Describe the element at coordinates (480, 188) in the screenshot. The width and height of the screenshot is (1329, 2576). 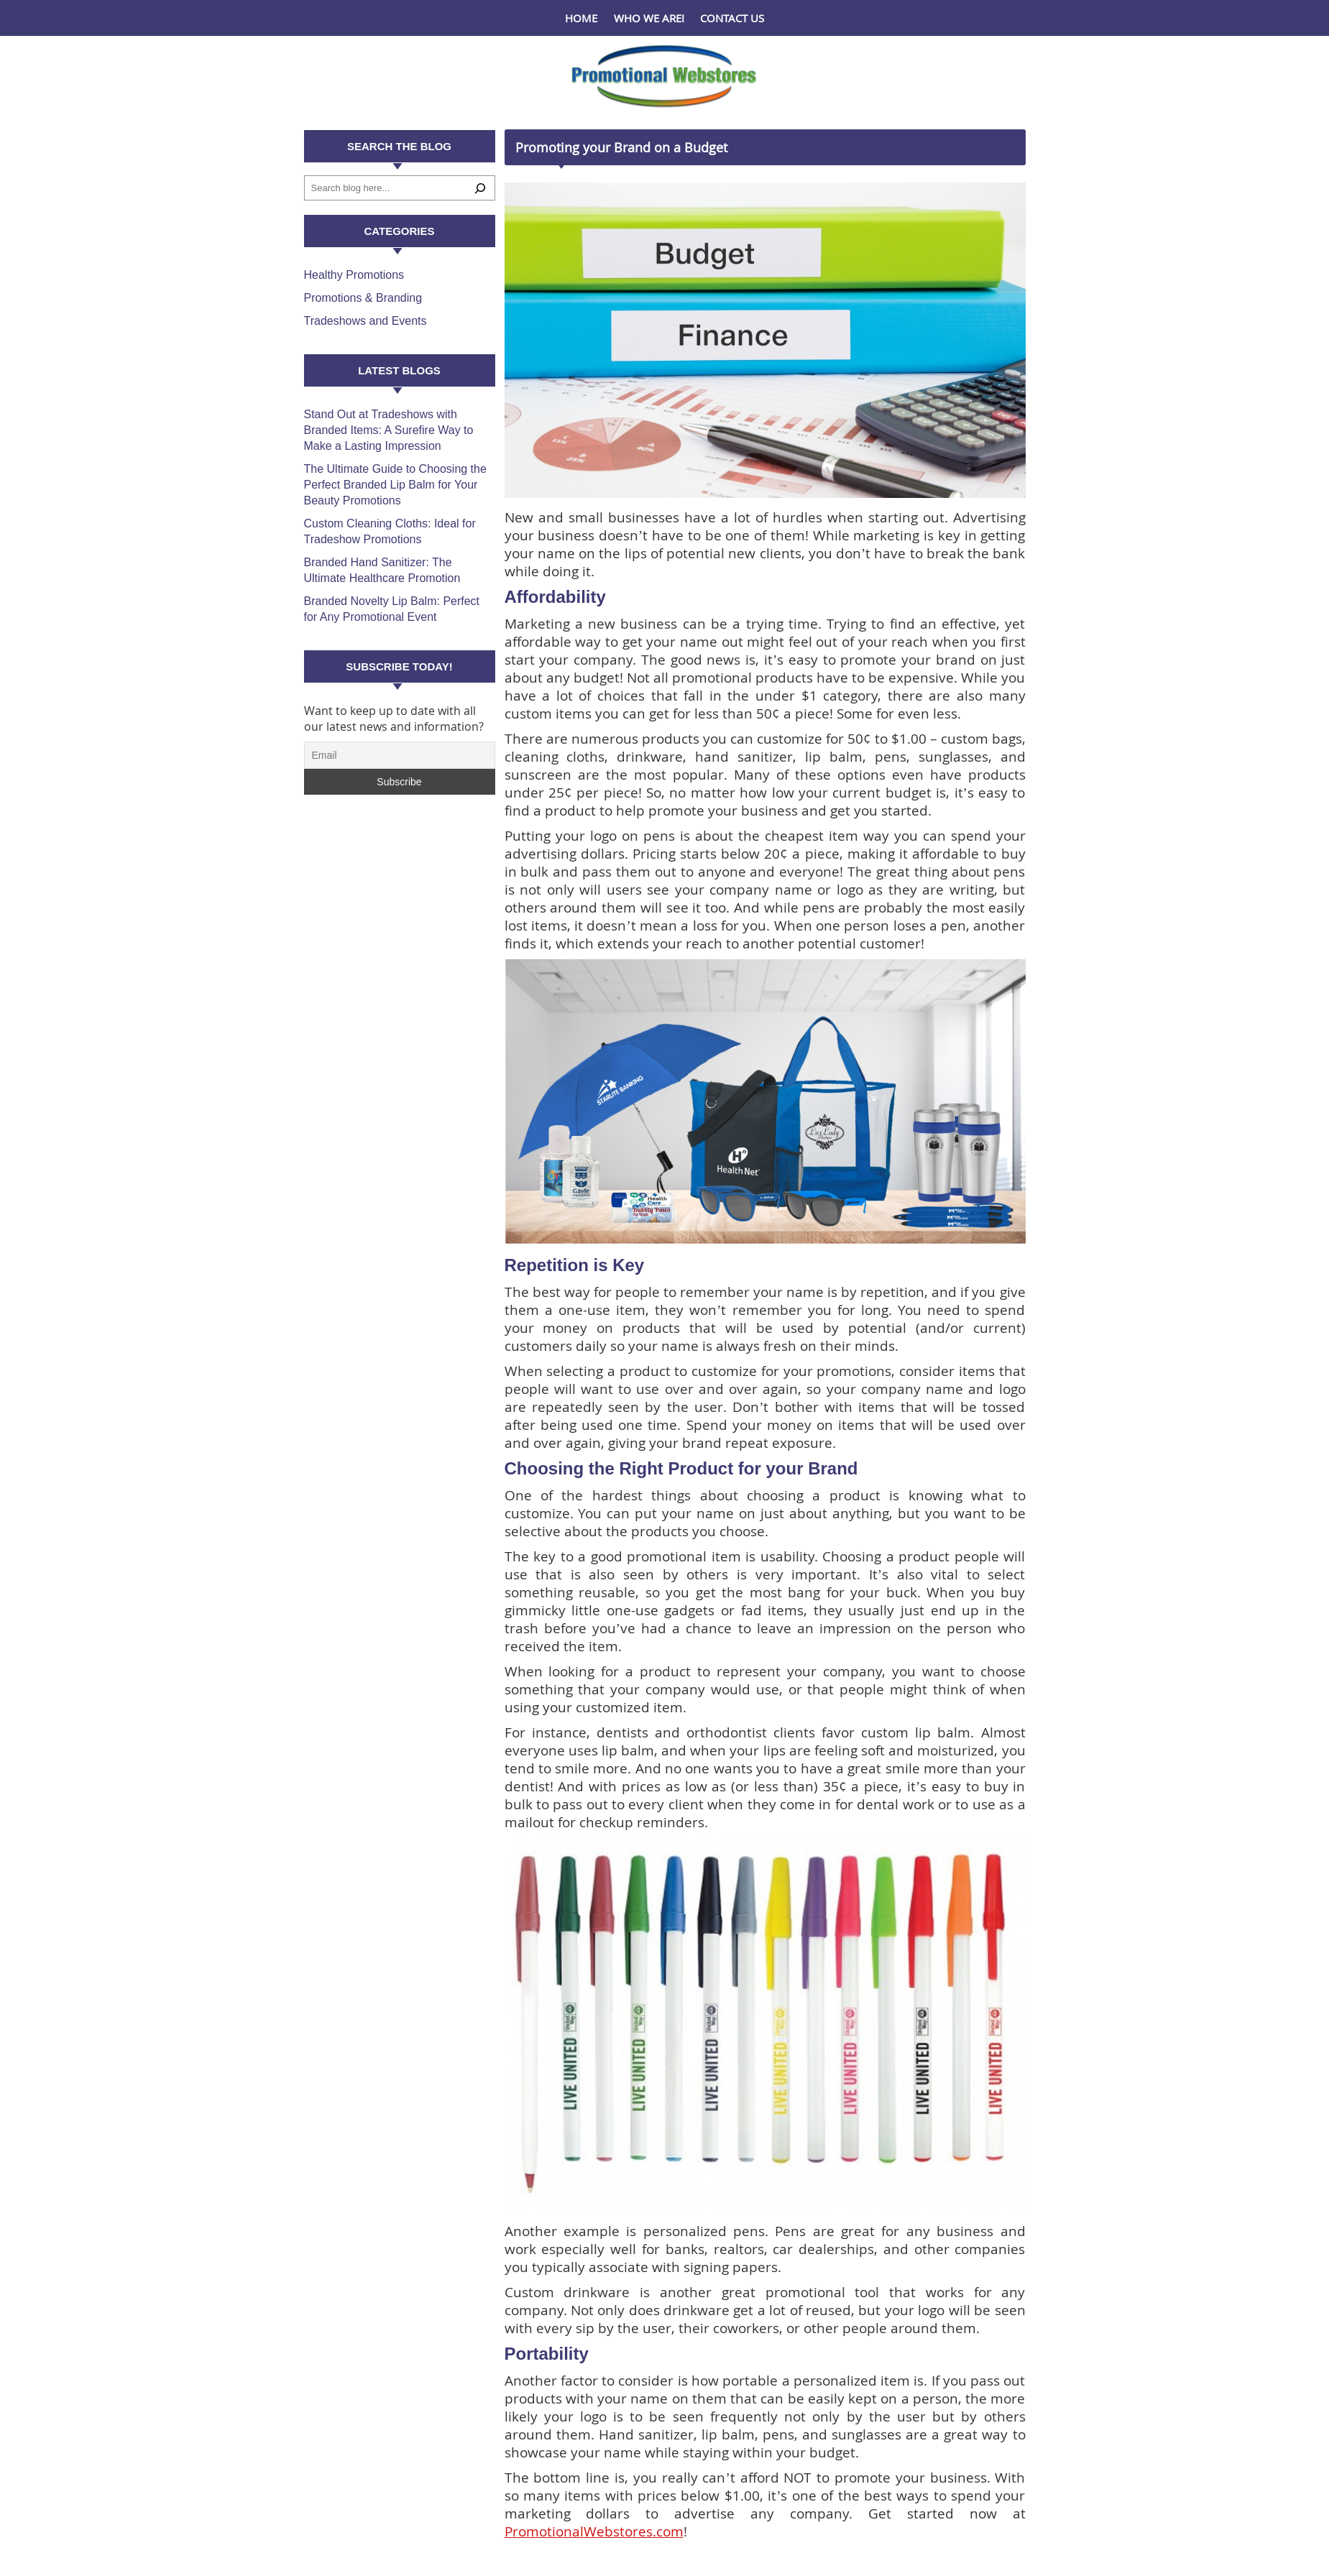
I see `[Search]` at that location.